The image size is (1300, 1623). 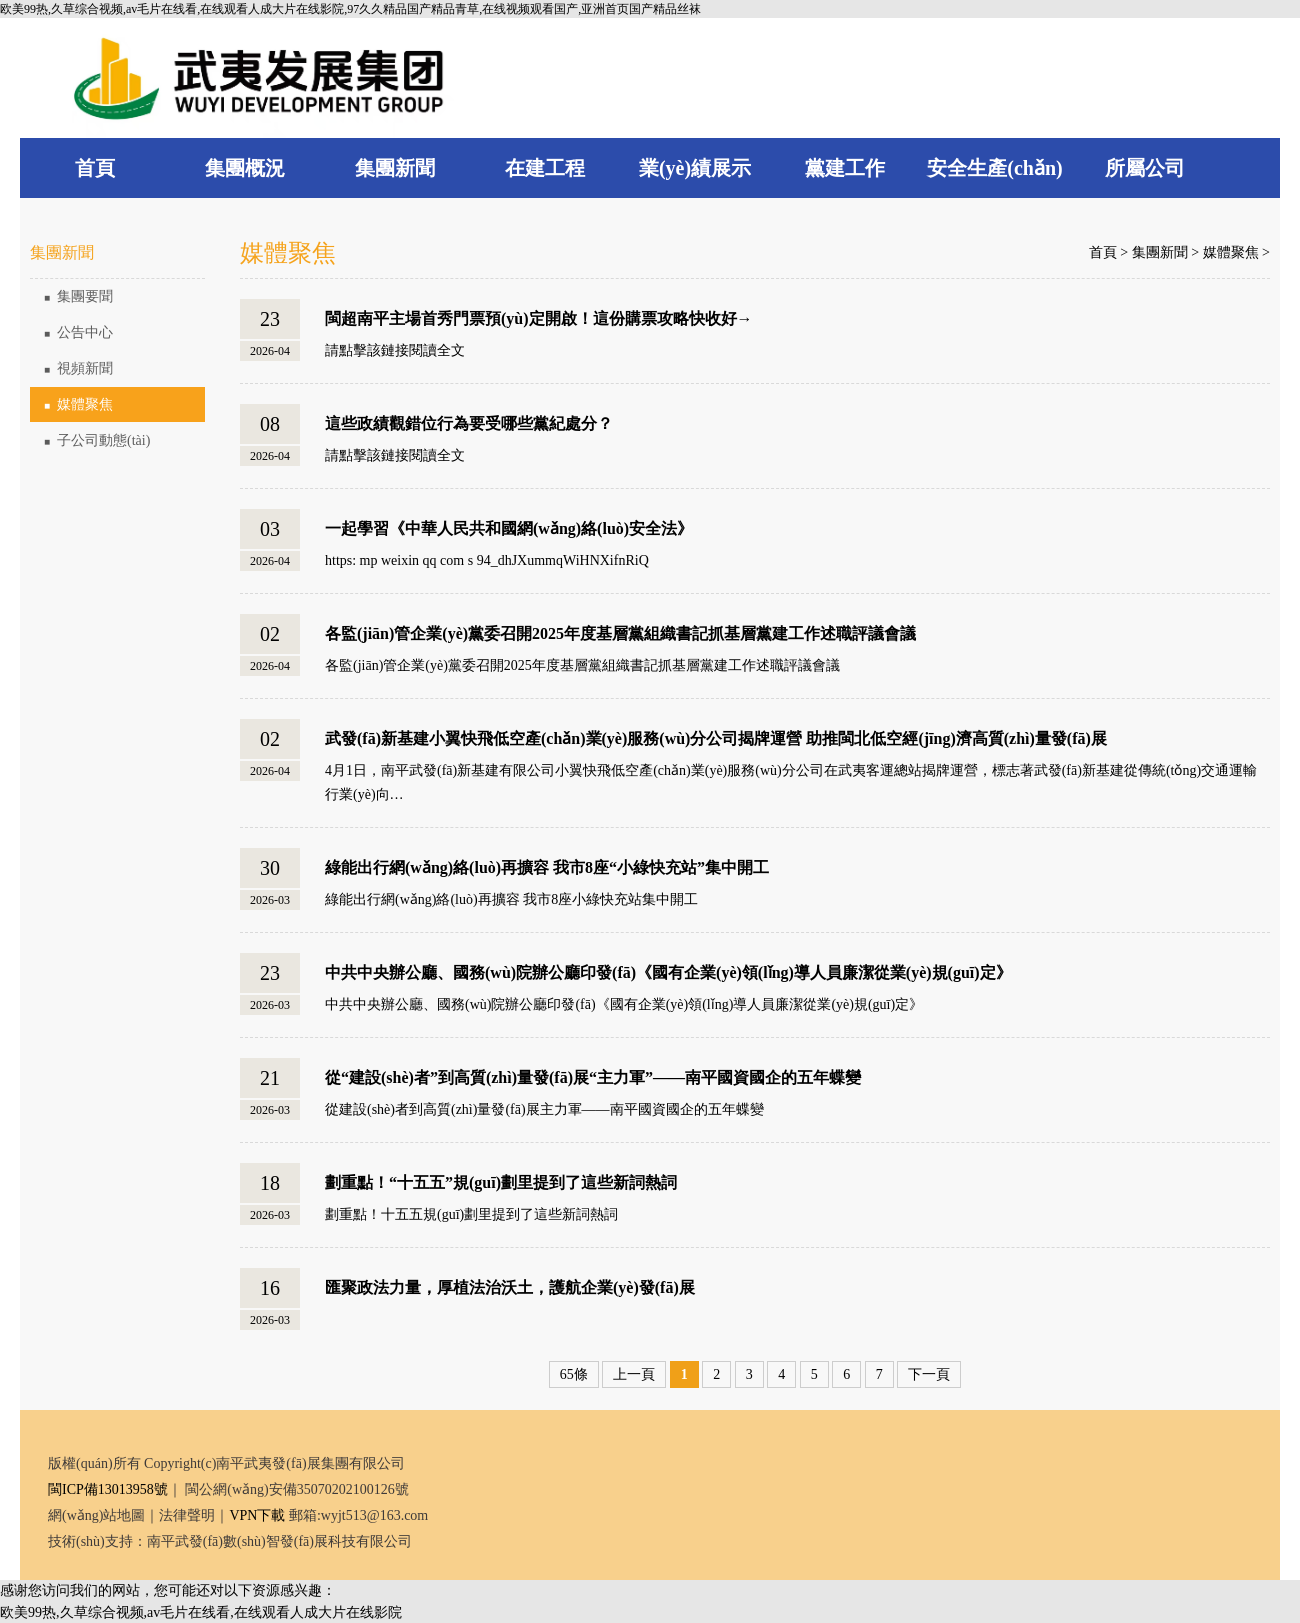 What do you see at coordinates (593, 1077) in the screenshot?
I see `從“建設(shè)者”到高質(zhì)量發(fā)展“主力軍”——南平國資國企的五年蝶變` at bounding box center [593, 1077].